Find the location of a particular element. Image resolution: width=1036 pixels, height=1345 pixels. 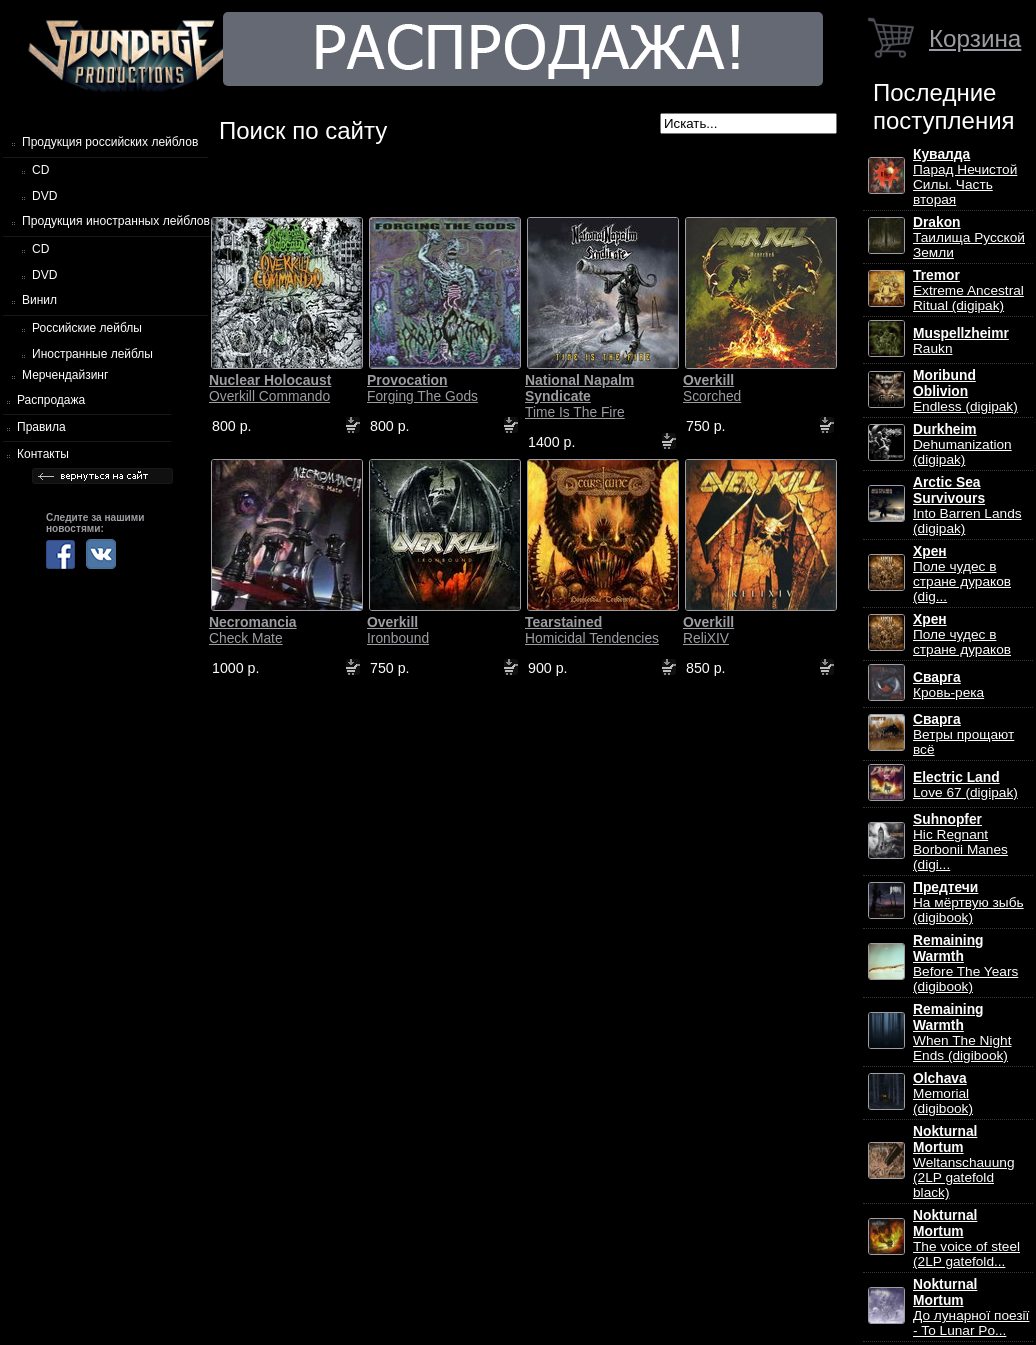

Into Barren Lands (digipak) is located at coordinates (967, 505).